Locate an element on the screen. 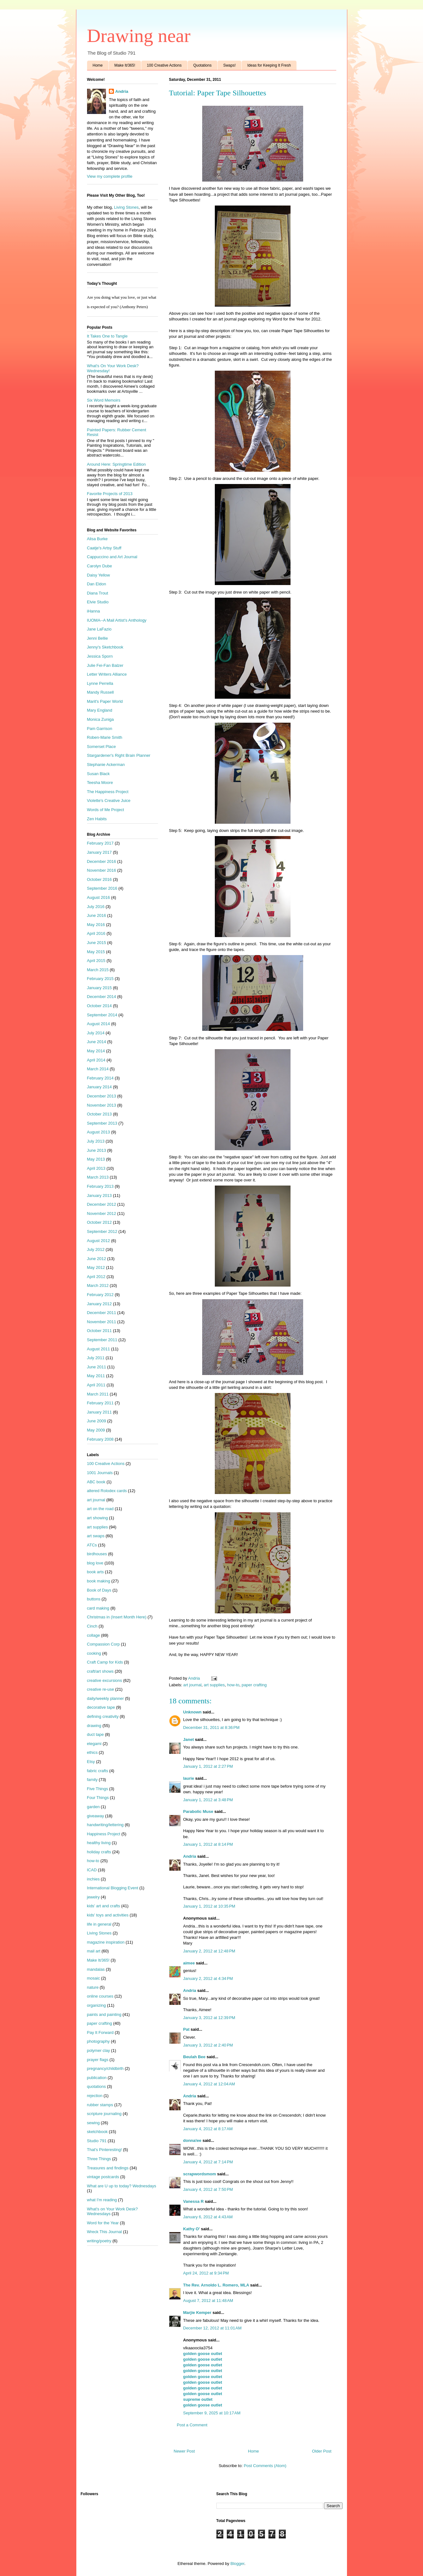 The height and width of the screenshot is (2576, 423). January 4, 2012 at 7:50 PM is located at coordinates (208, 2189).